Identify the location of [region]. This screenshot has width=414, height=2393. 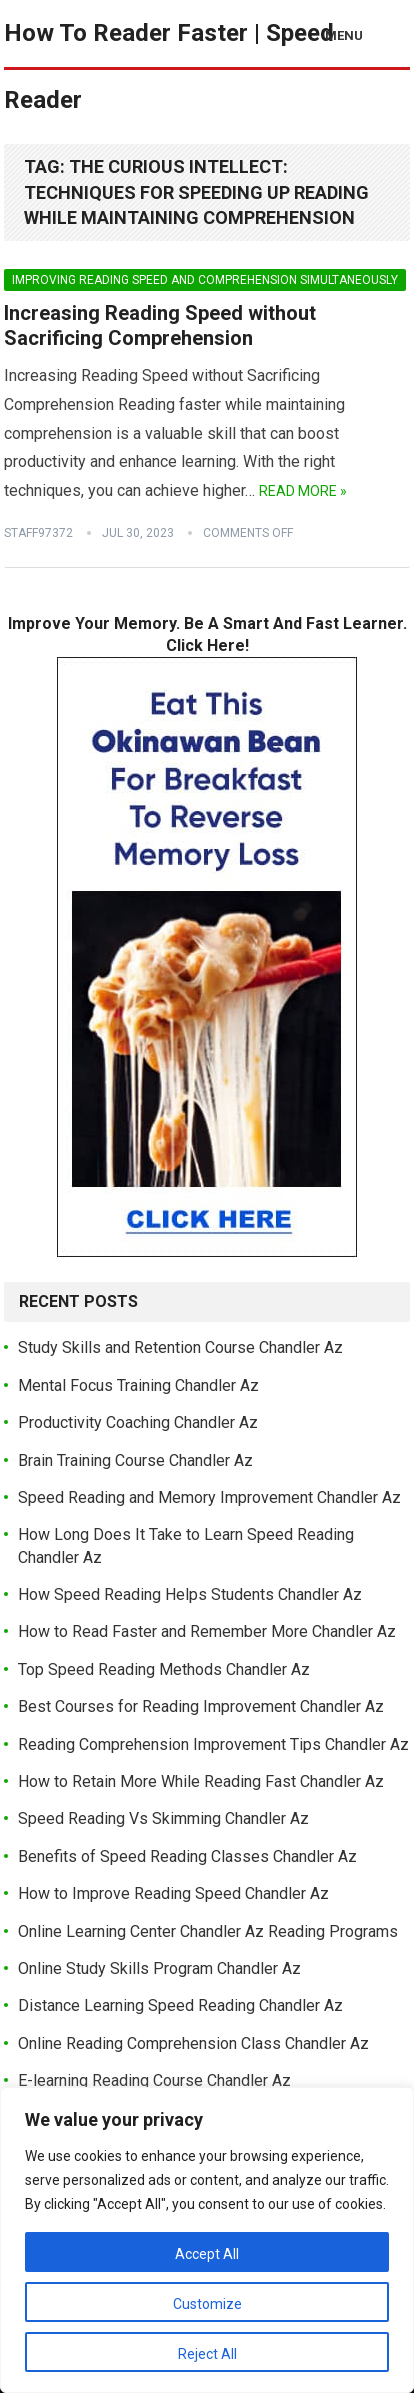
(207, 2240).